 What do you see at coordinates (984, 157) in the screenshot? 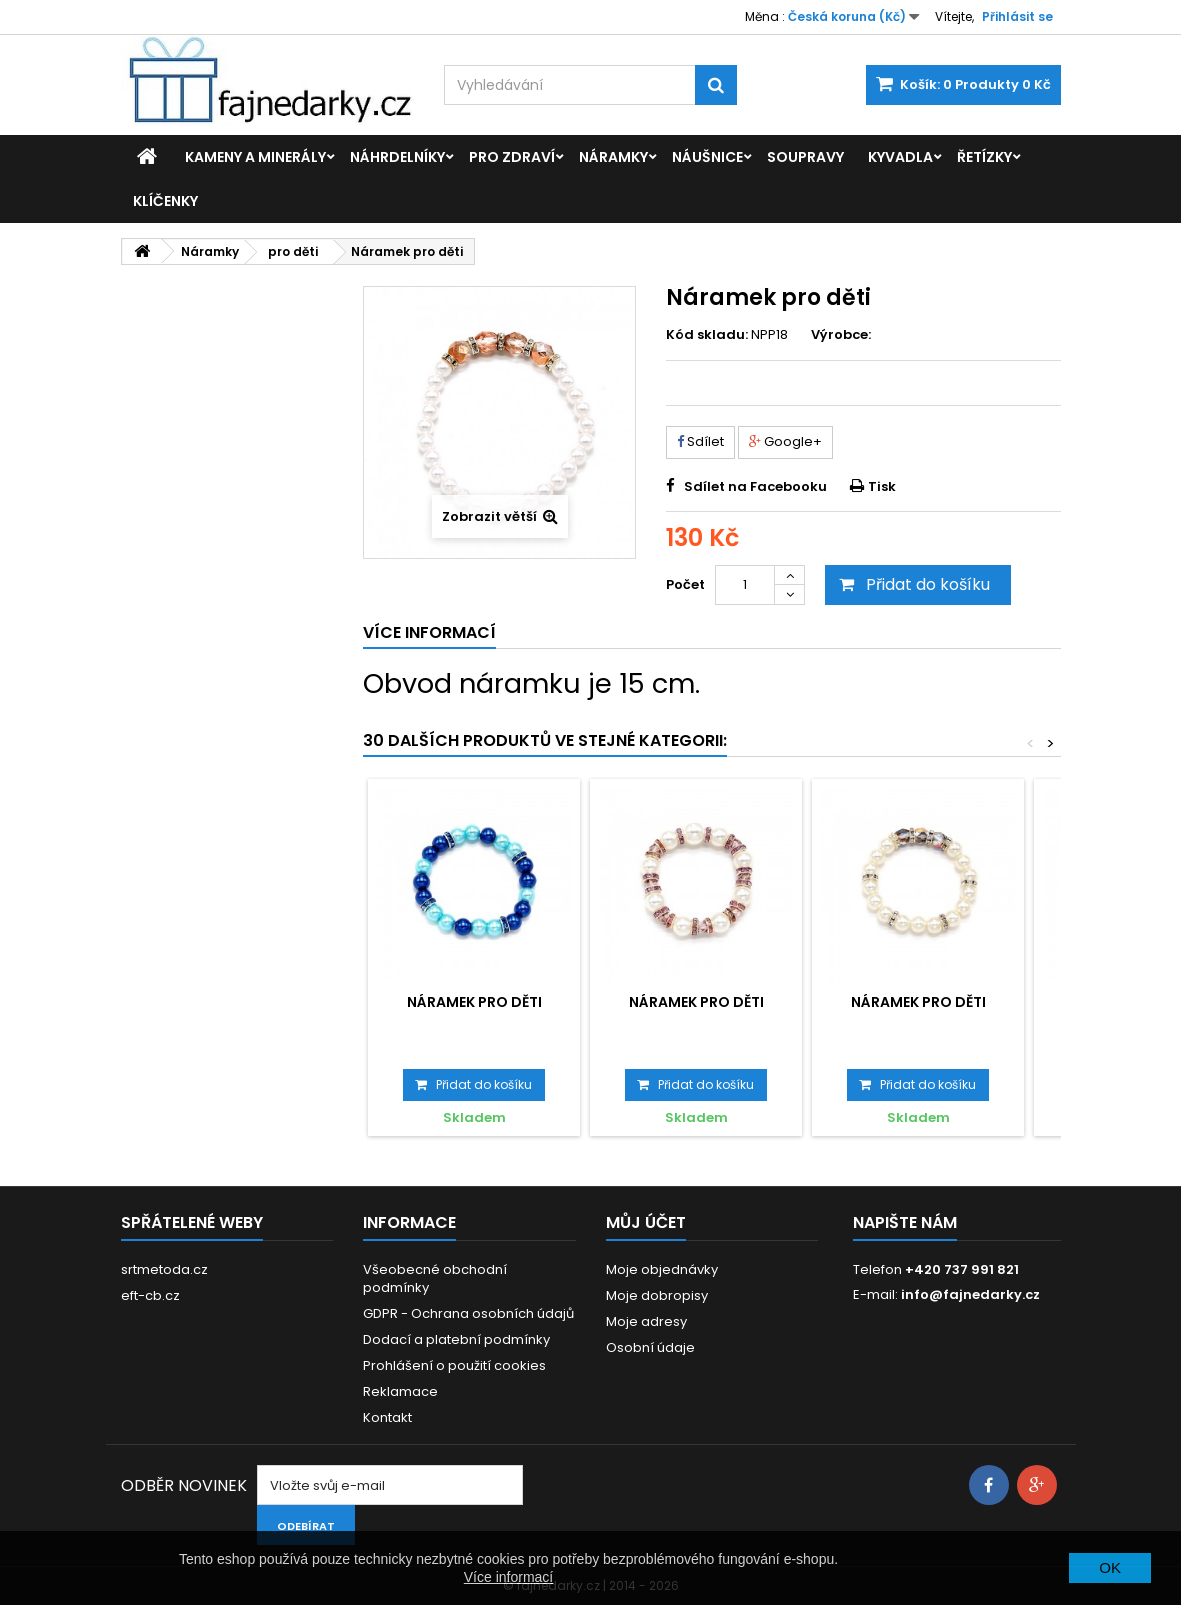
I see `Řetízky` at bounding box center [984, 157].